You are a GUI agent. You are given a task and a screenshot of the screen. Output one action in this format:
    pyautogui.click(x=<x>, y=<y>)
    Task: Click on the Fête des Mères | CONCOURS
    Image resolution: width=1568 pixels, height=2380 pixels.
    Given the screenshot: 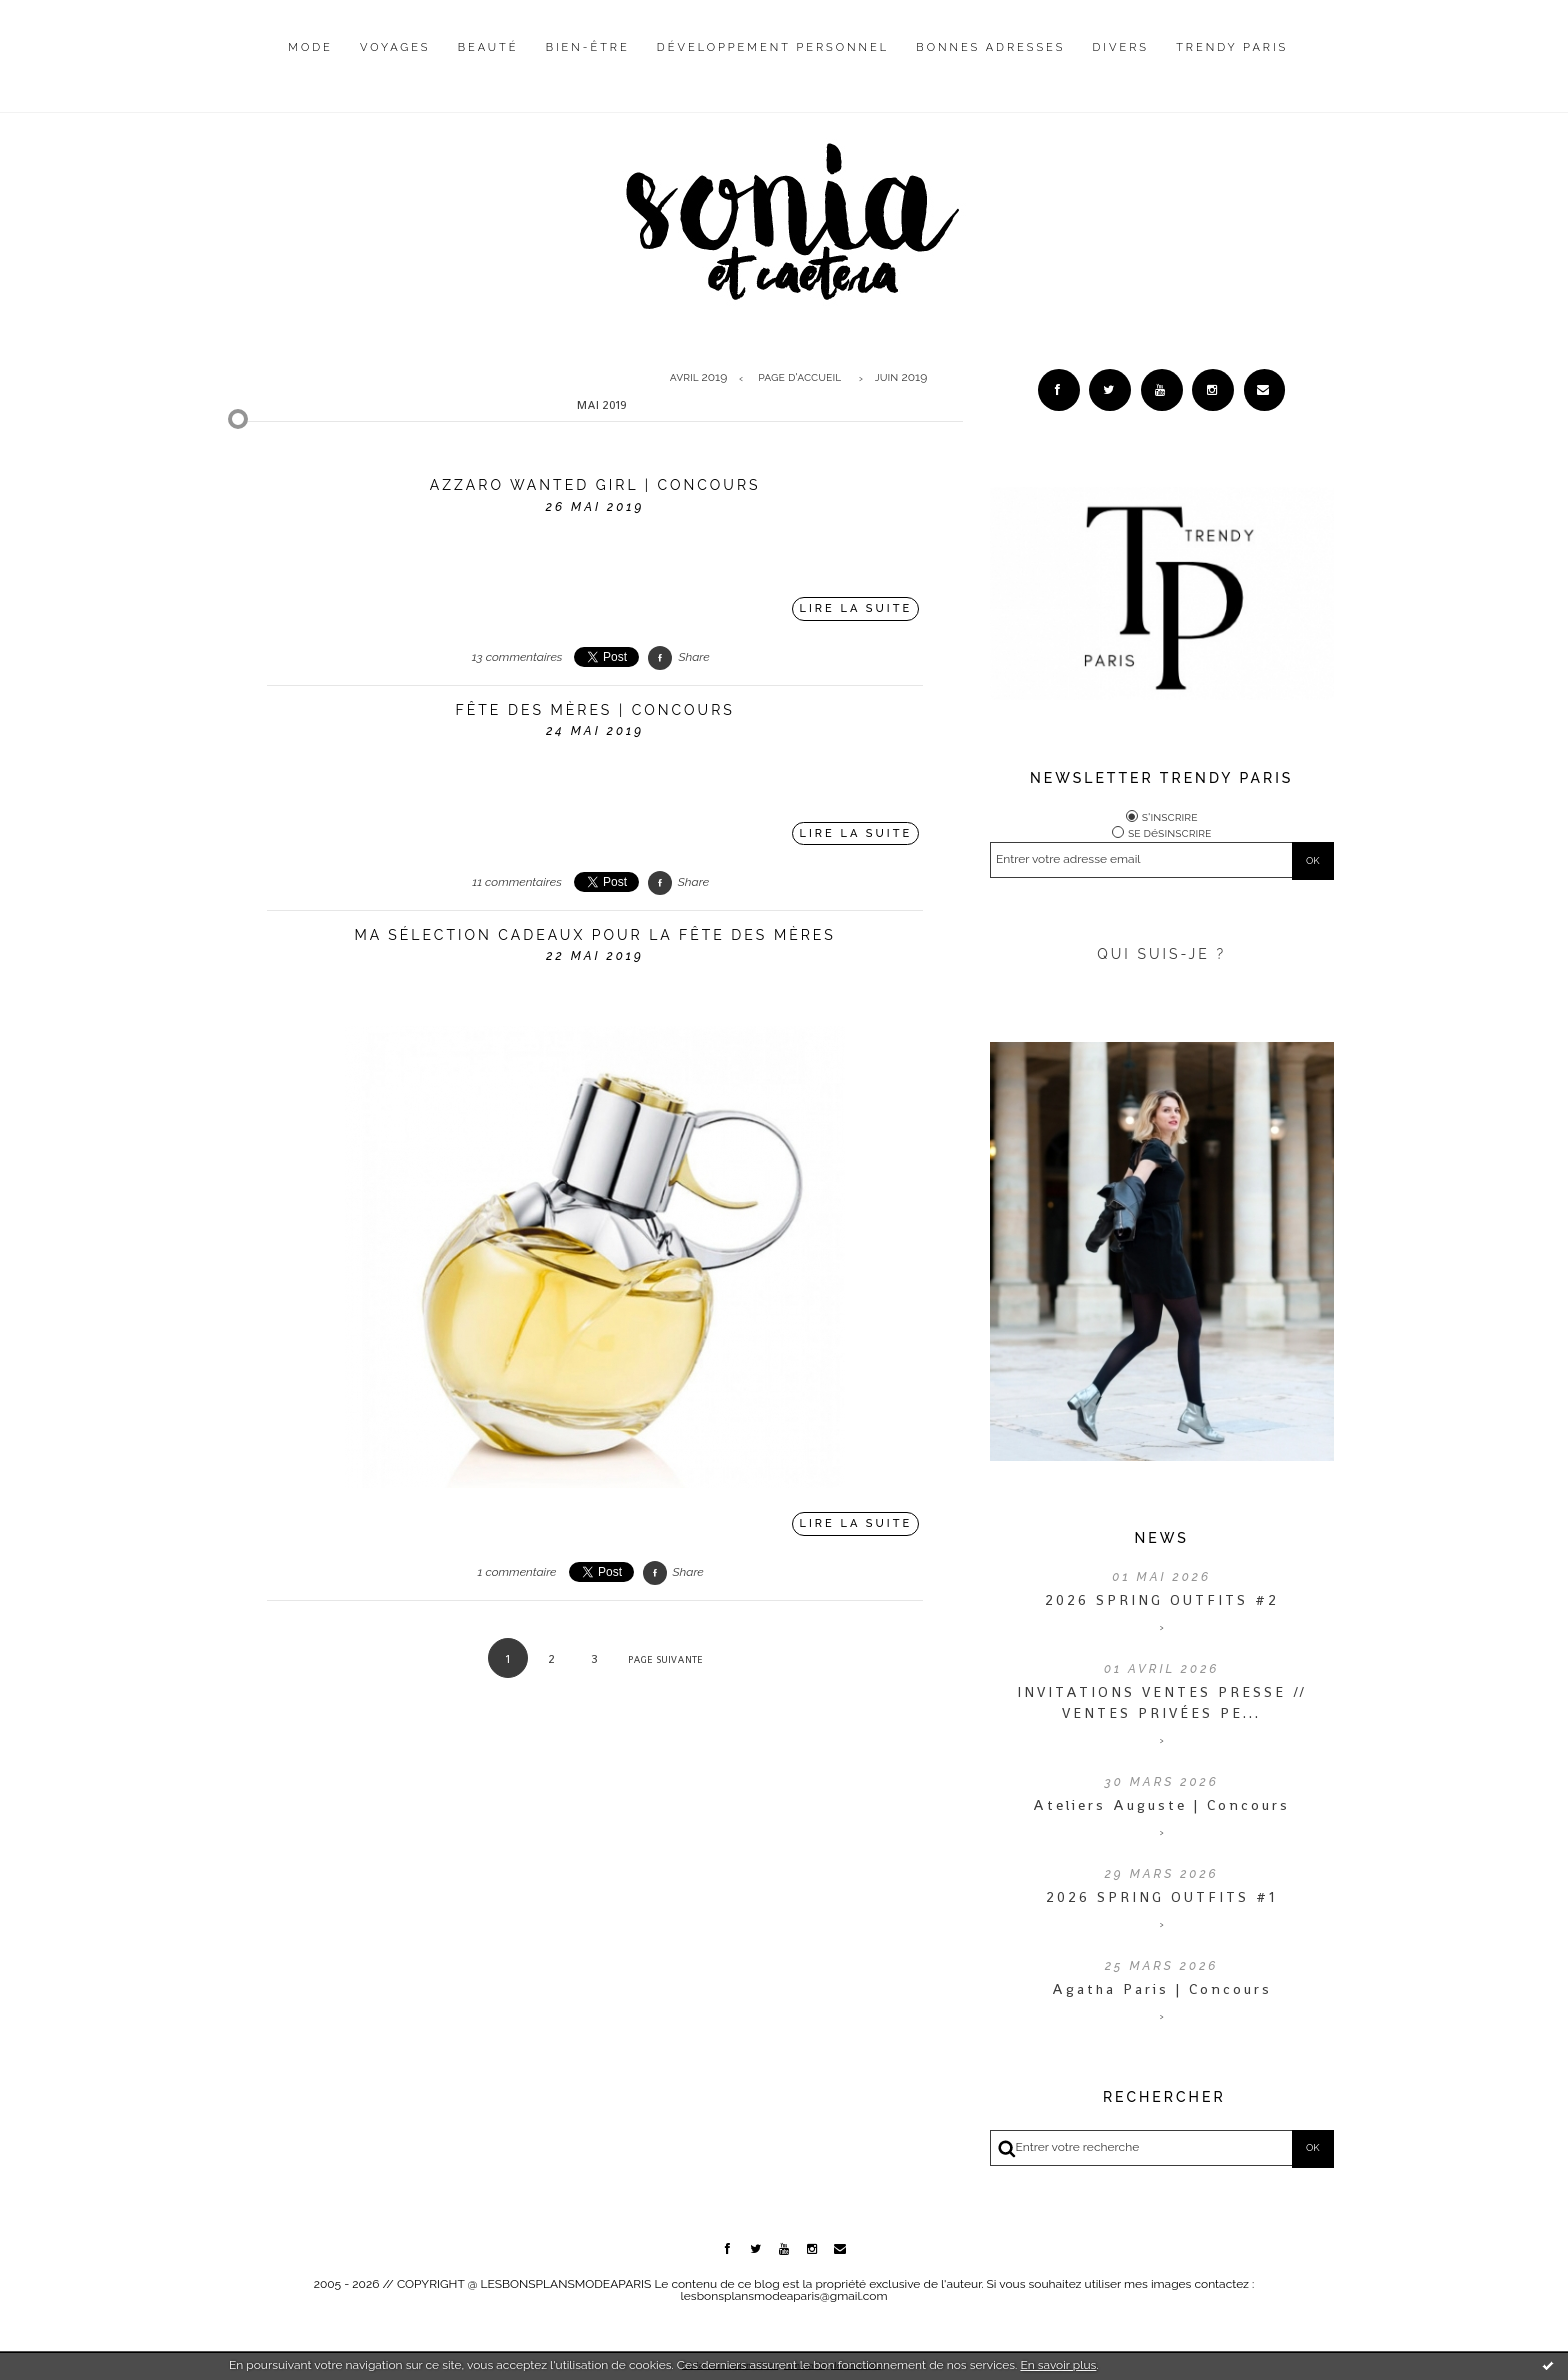 What is the action you would take?
    pyautogui.click(x=595, y=710)
    